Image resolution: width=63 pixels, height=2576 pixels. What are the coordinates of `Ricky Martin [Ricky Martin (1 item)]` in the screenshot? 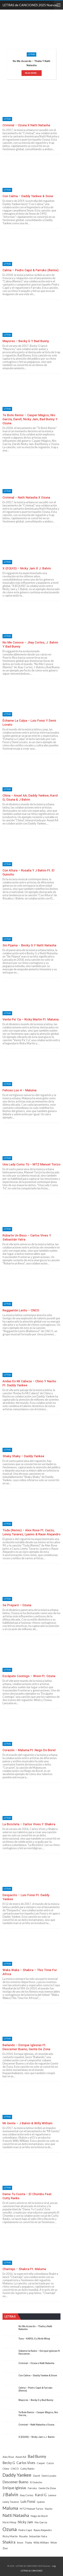 It's located at (10, 2536).